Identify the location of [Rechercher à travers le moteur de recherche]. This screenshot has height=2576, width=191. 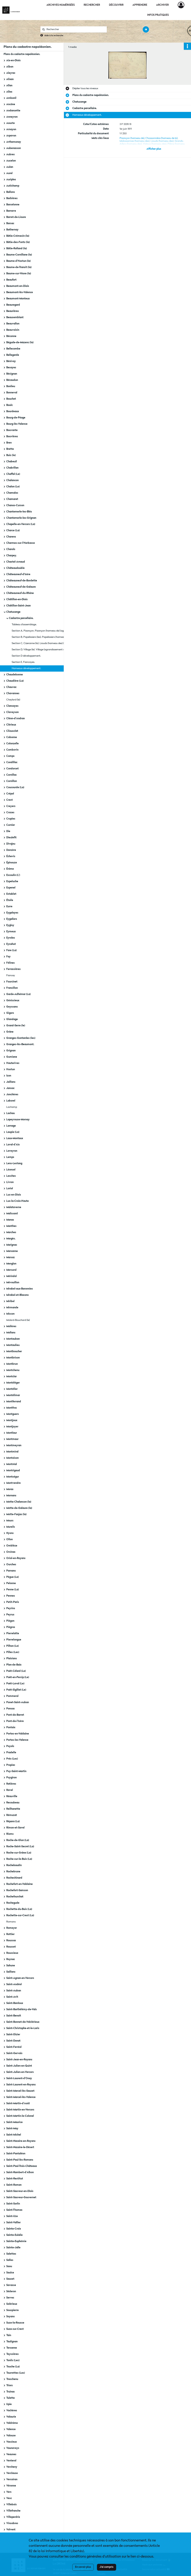
(75, 29).